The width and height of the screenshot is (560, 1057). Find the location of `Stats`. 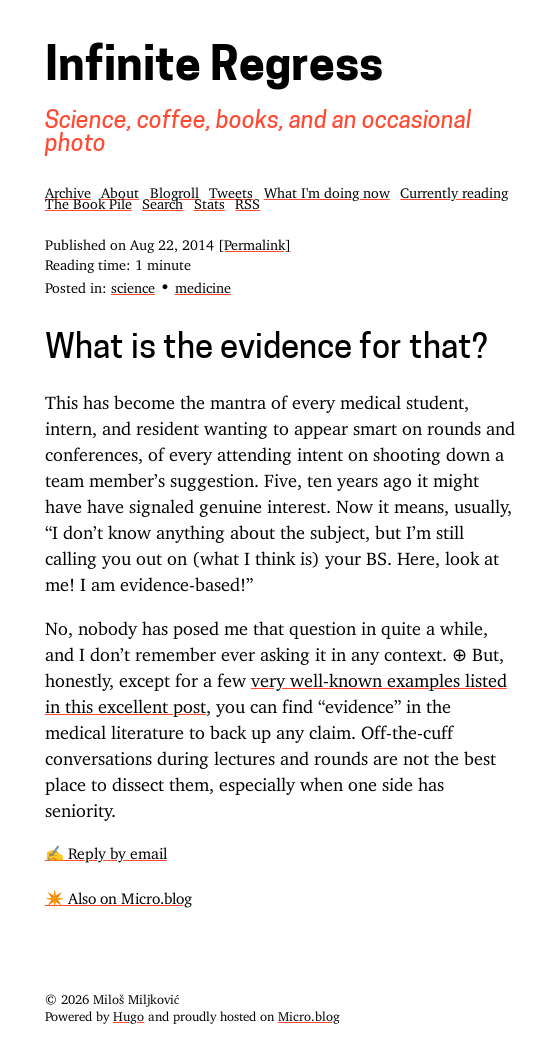

Stats is located at coordinates (209, 200).